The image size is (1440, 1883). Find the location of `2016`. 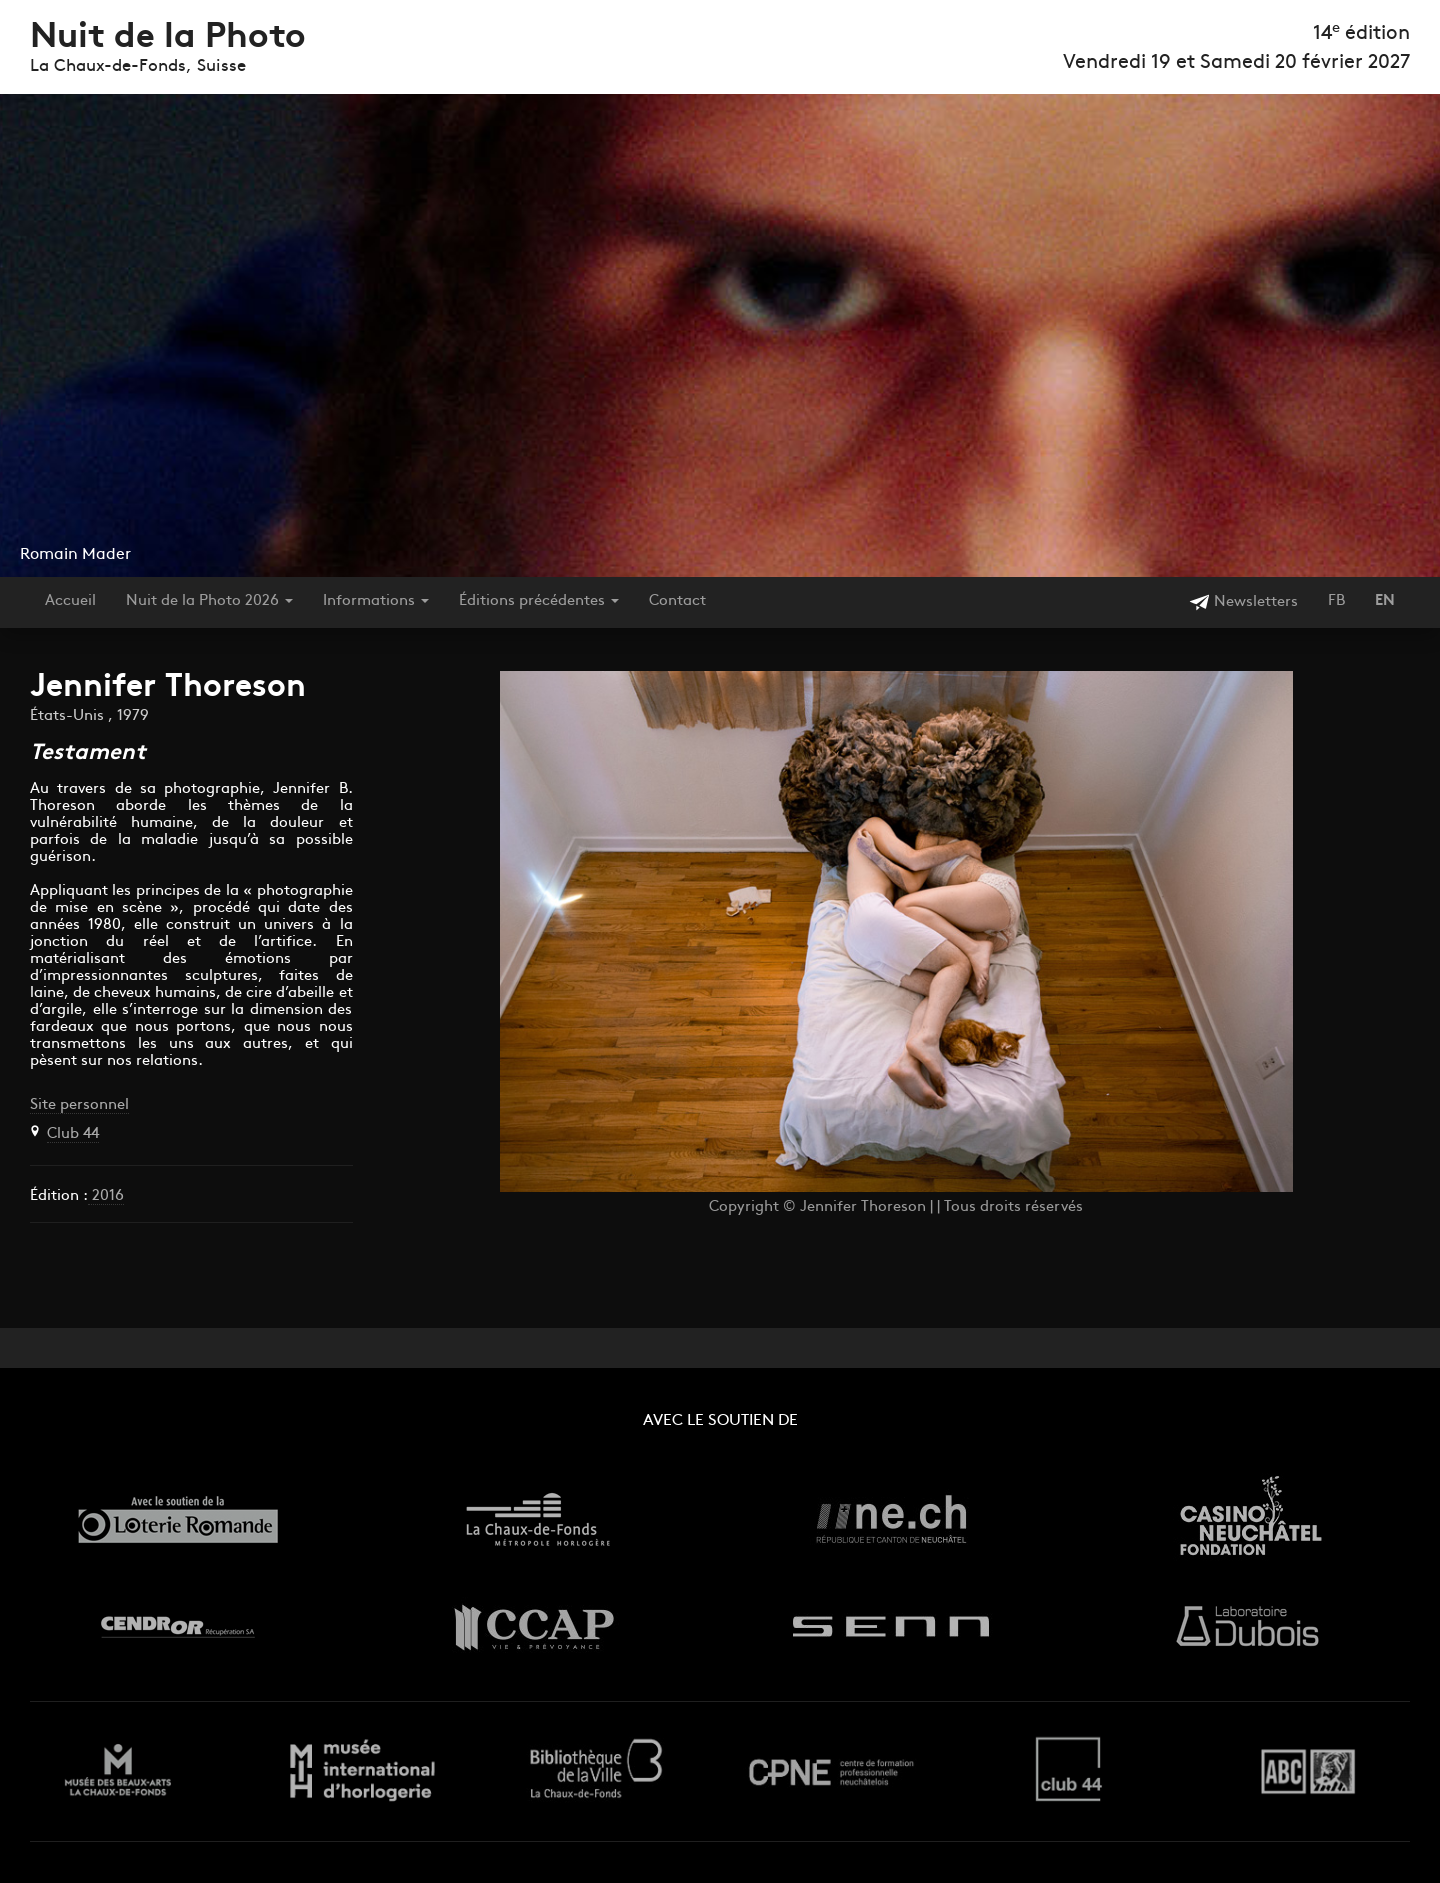

2016 is located at coordinates (106, 1196).